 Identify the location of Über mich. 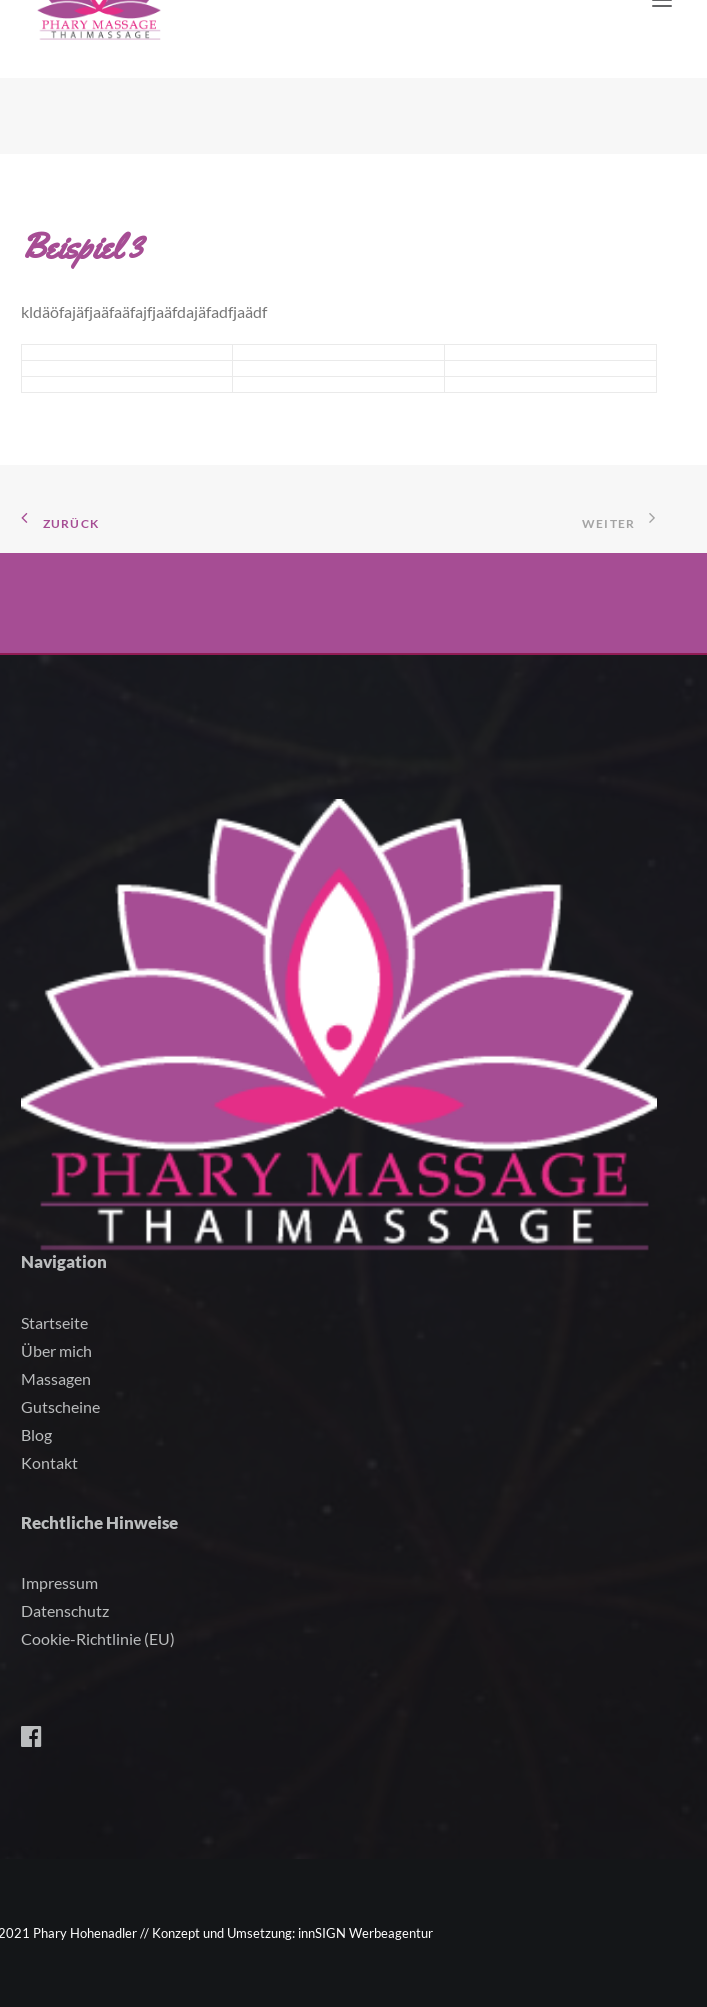
(56, 1350).